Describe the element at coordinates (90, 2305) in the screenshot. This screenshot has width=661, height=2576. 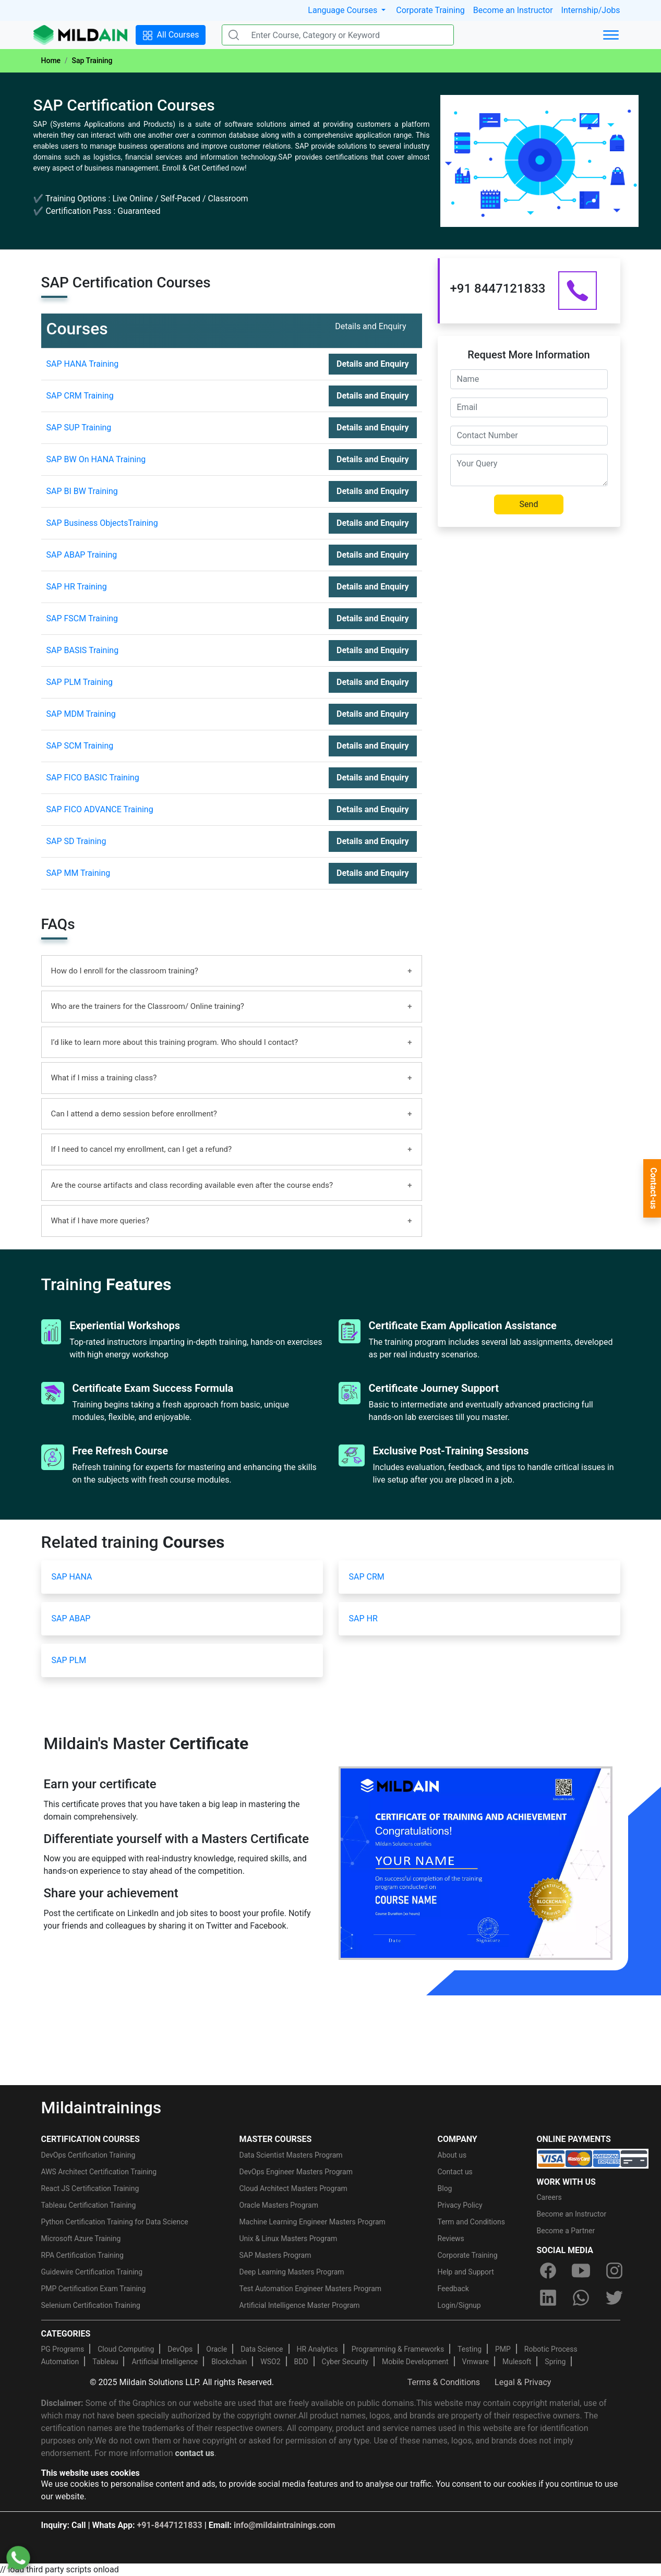
I see `Selenium Certification Training` at that location.